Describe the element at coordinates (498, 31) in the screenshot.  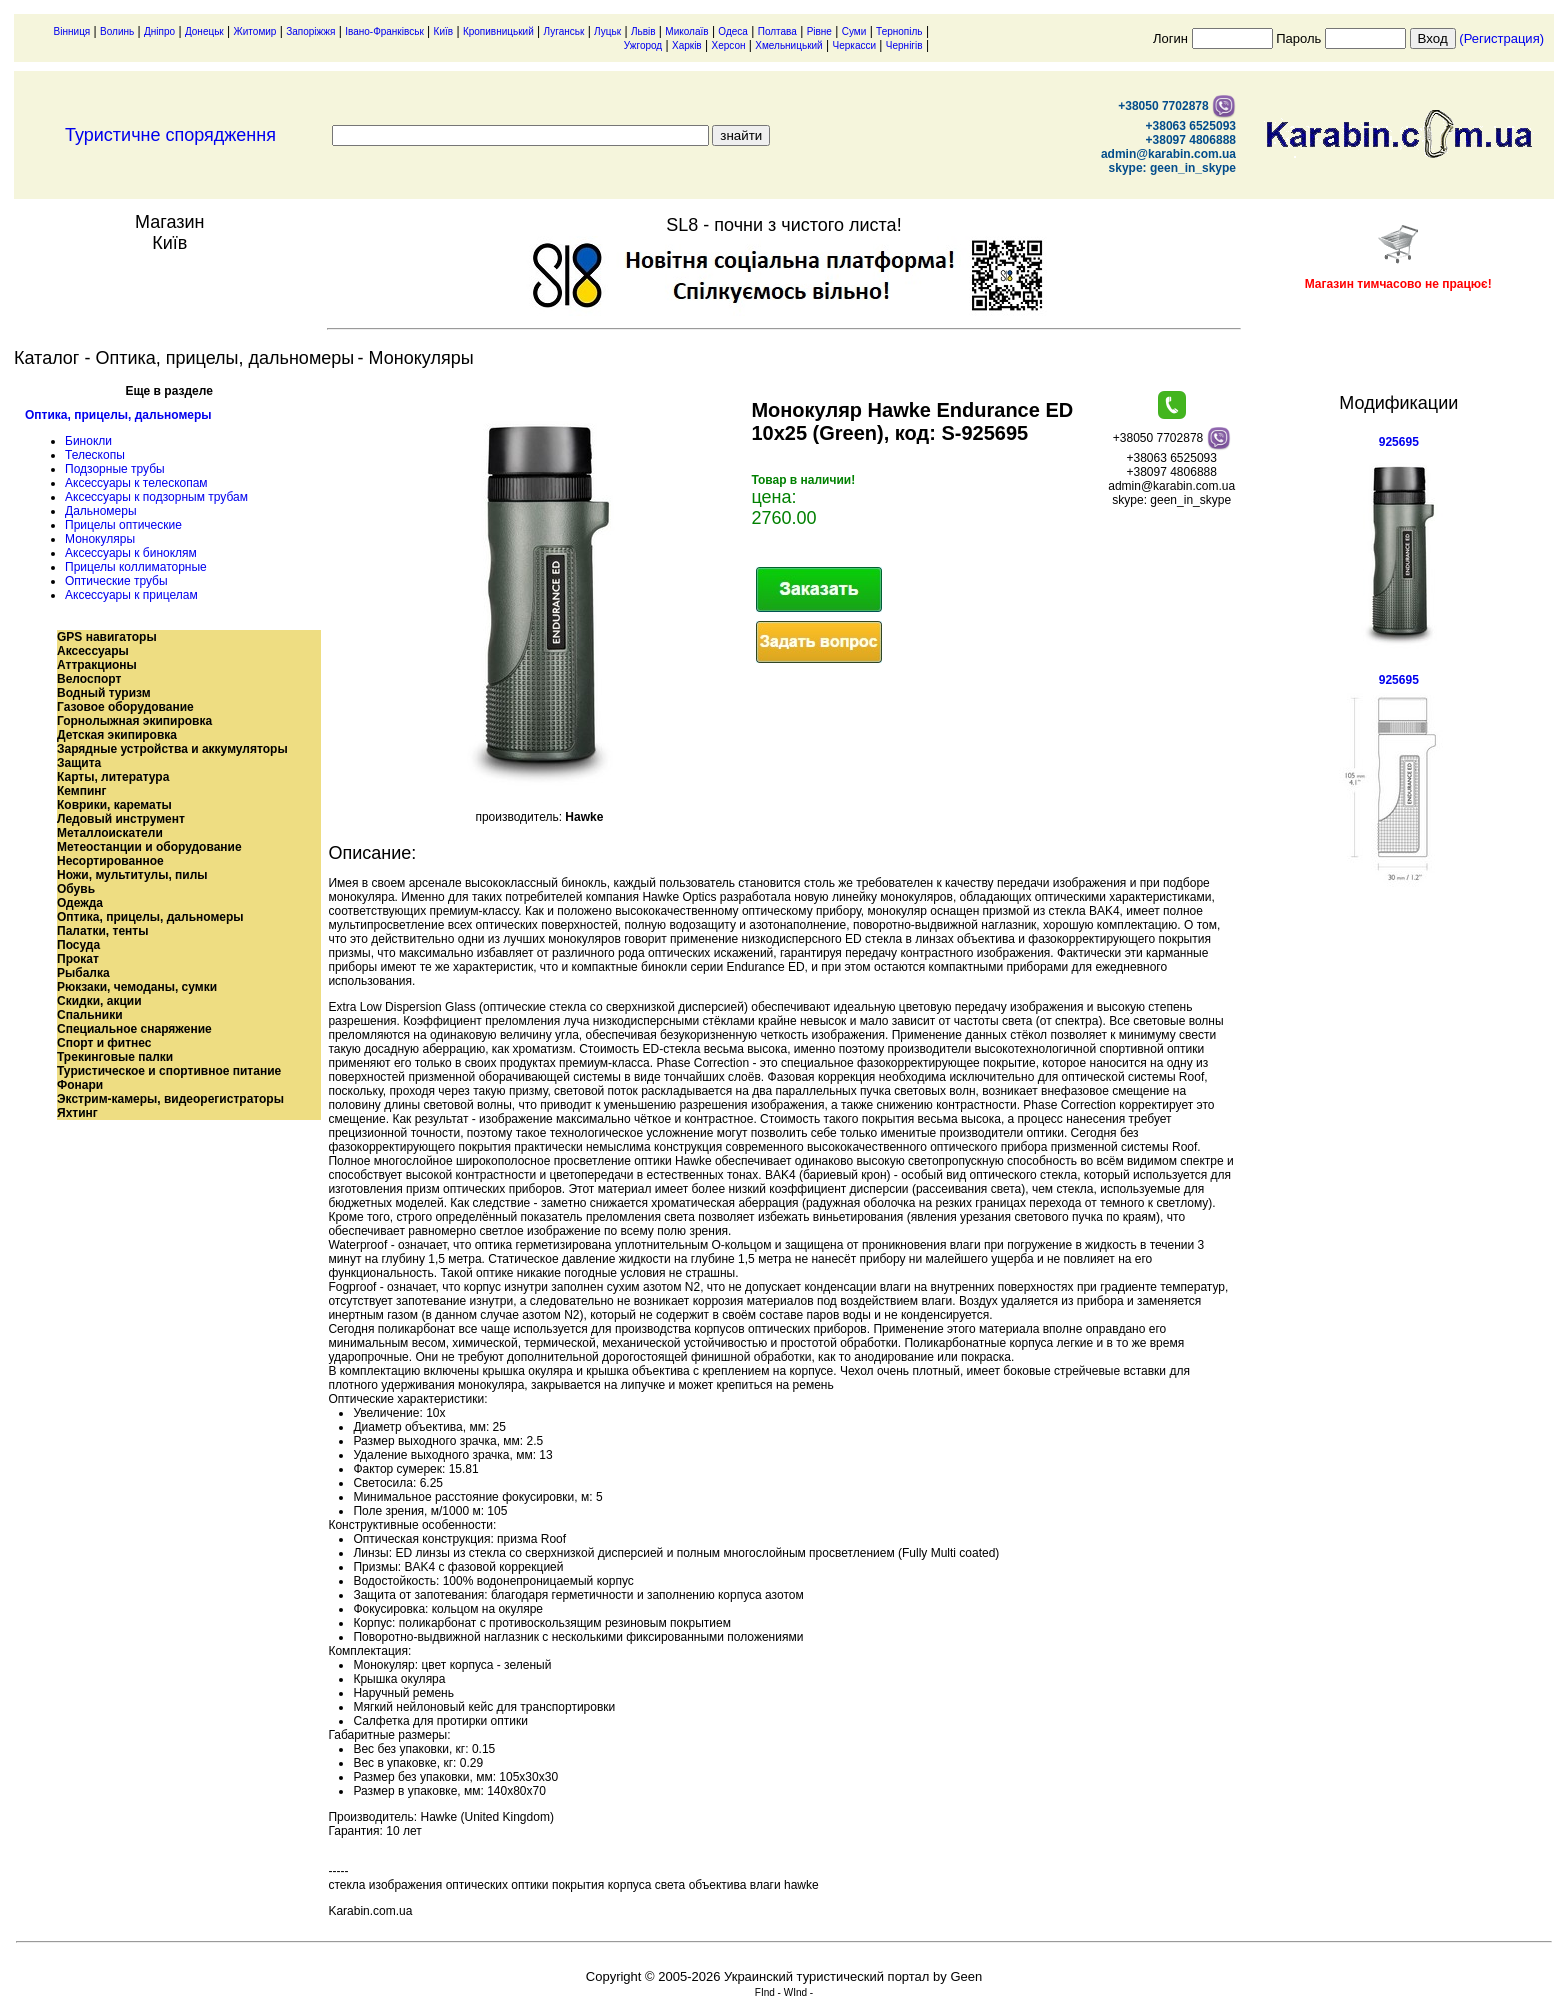
I see `Кропивницький` at that location.